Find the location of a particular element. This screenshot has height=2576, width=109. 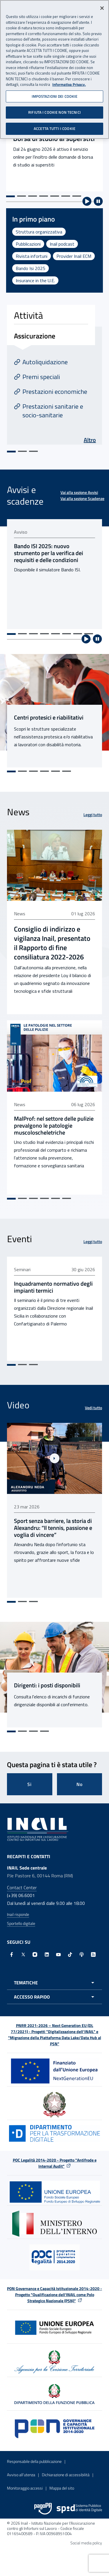

[Vai alla slide 2] is located at coordinates (21, 196).